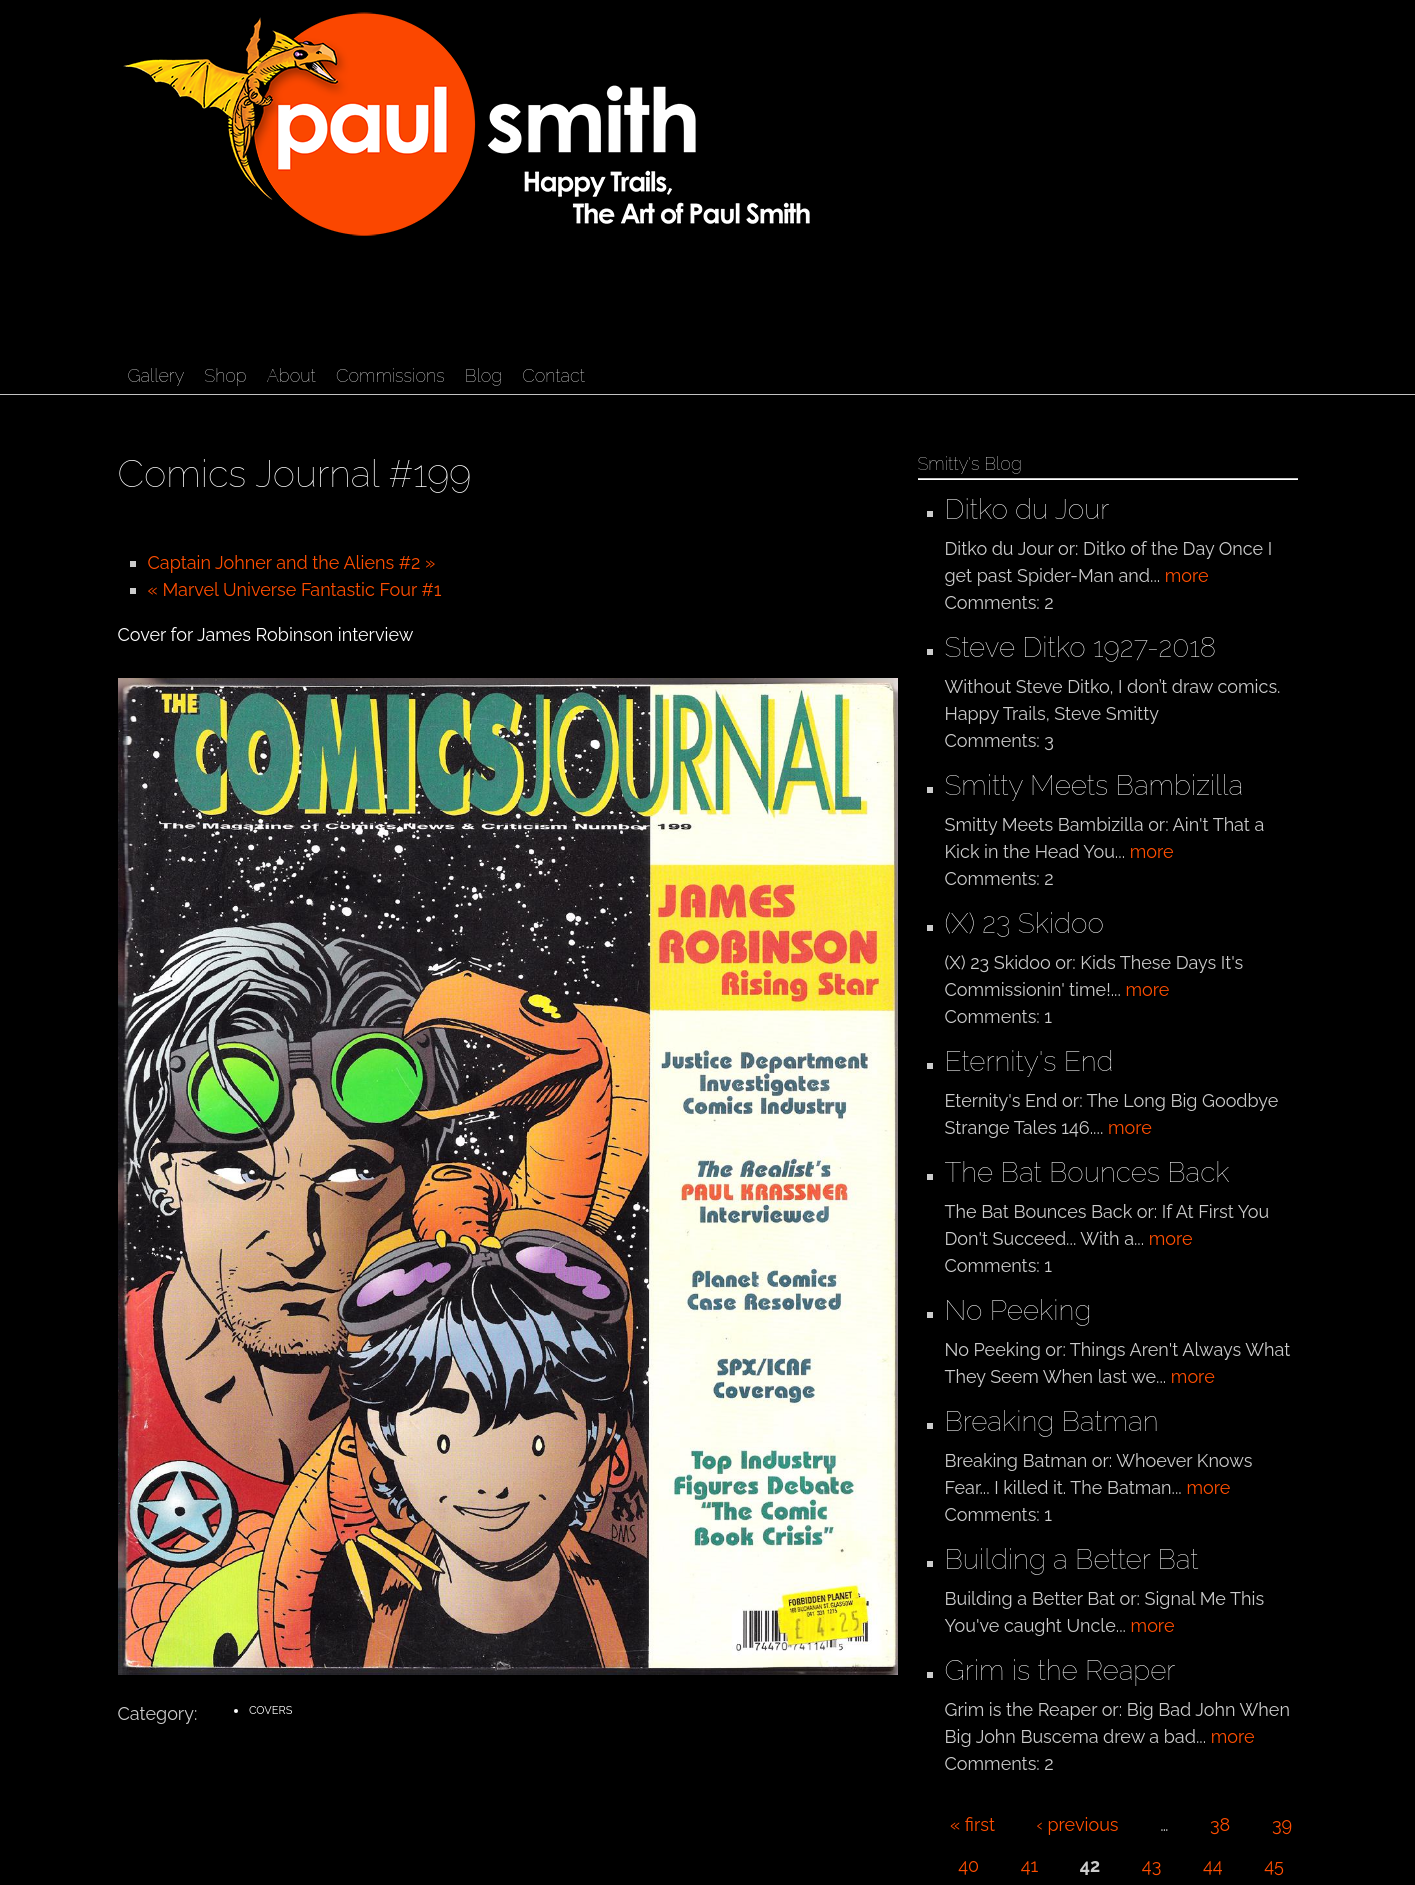 The image size is (1415, 1885). I want to click on « Marvel Universe Fantastic Four #1, so click(295, 589).